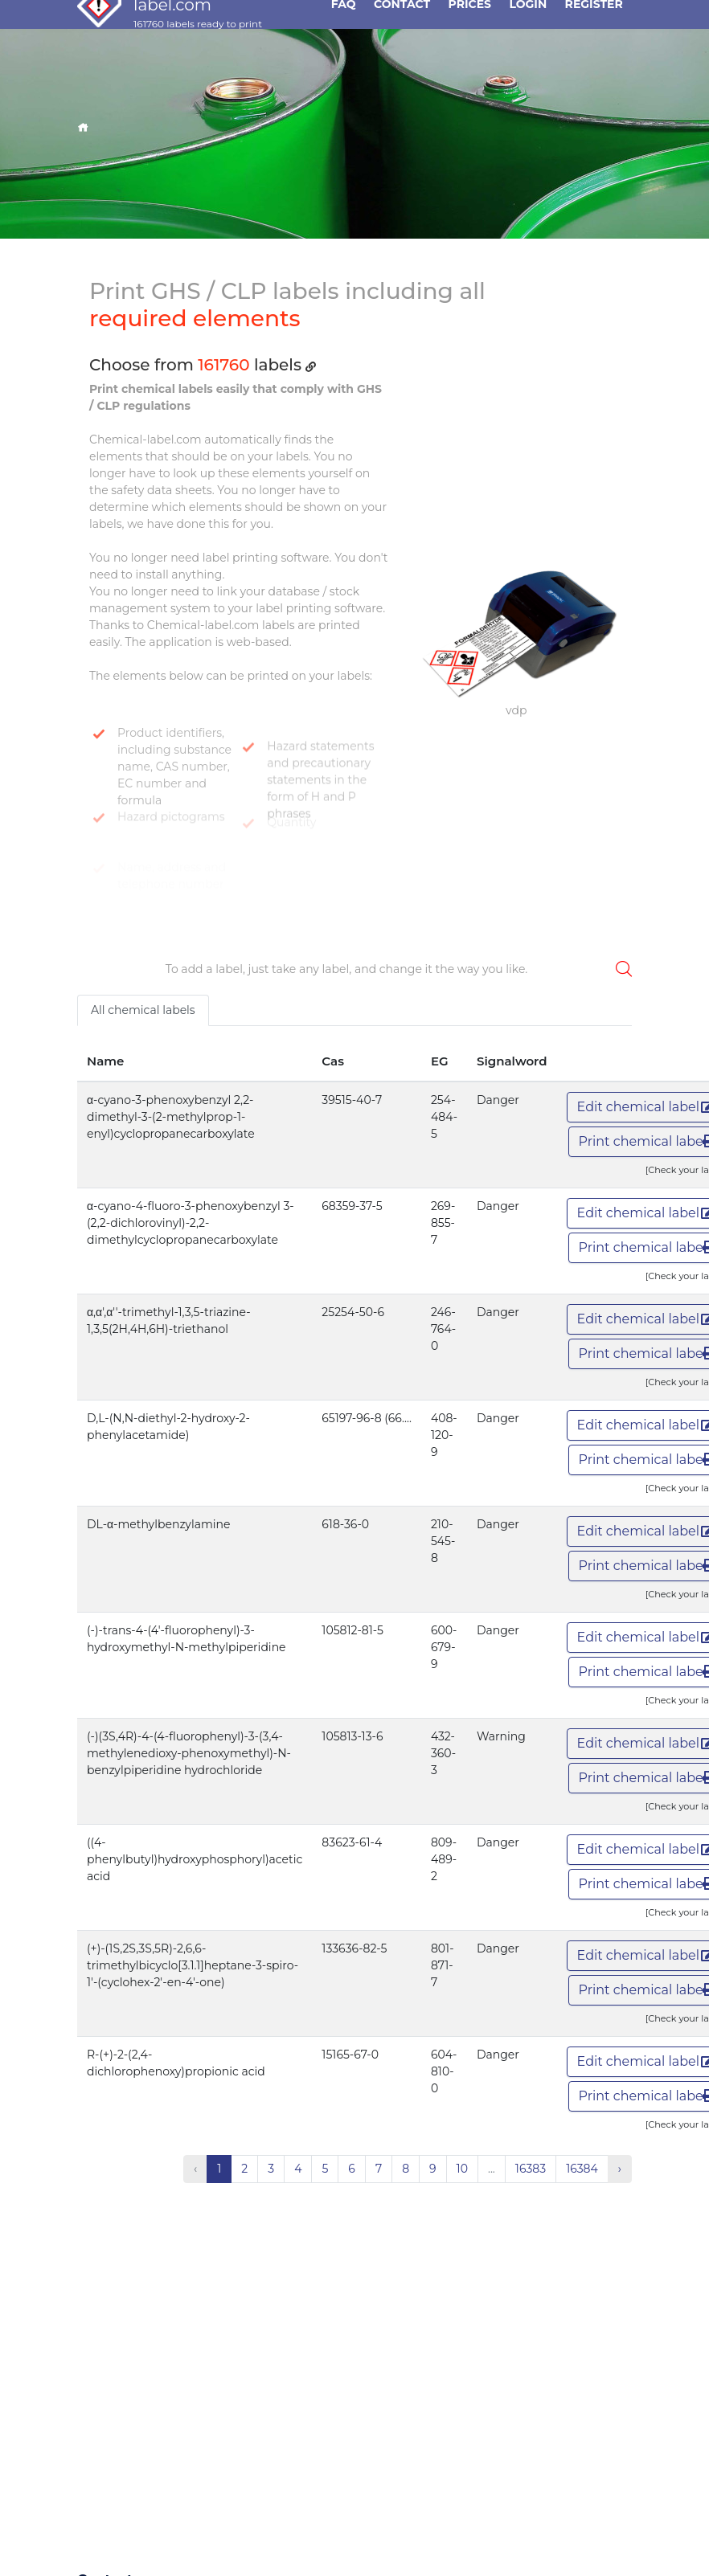 This screenshot has height=2576, width=709. Describe the element at coordinates (143, 1010) in the screenshot. I see `All chemical labels` at that location.